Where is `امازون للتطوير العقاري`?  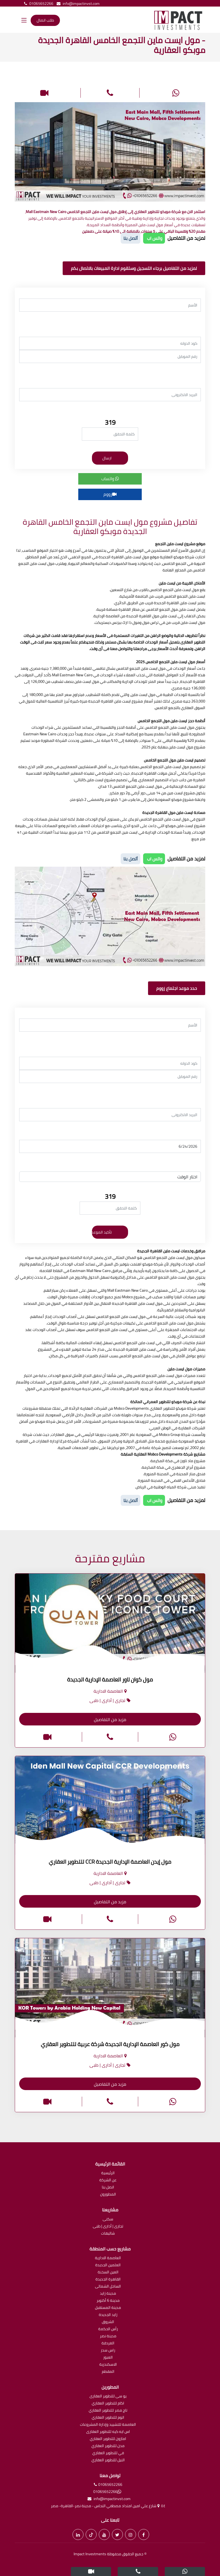
امازون للتطوير العقاري is located at coordinates (108, 2439).